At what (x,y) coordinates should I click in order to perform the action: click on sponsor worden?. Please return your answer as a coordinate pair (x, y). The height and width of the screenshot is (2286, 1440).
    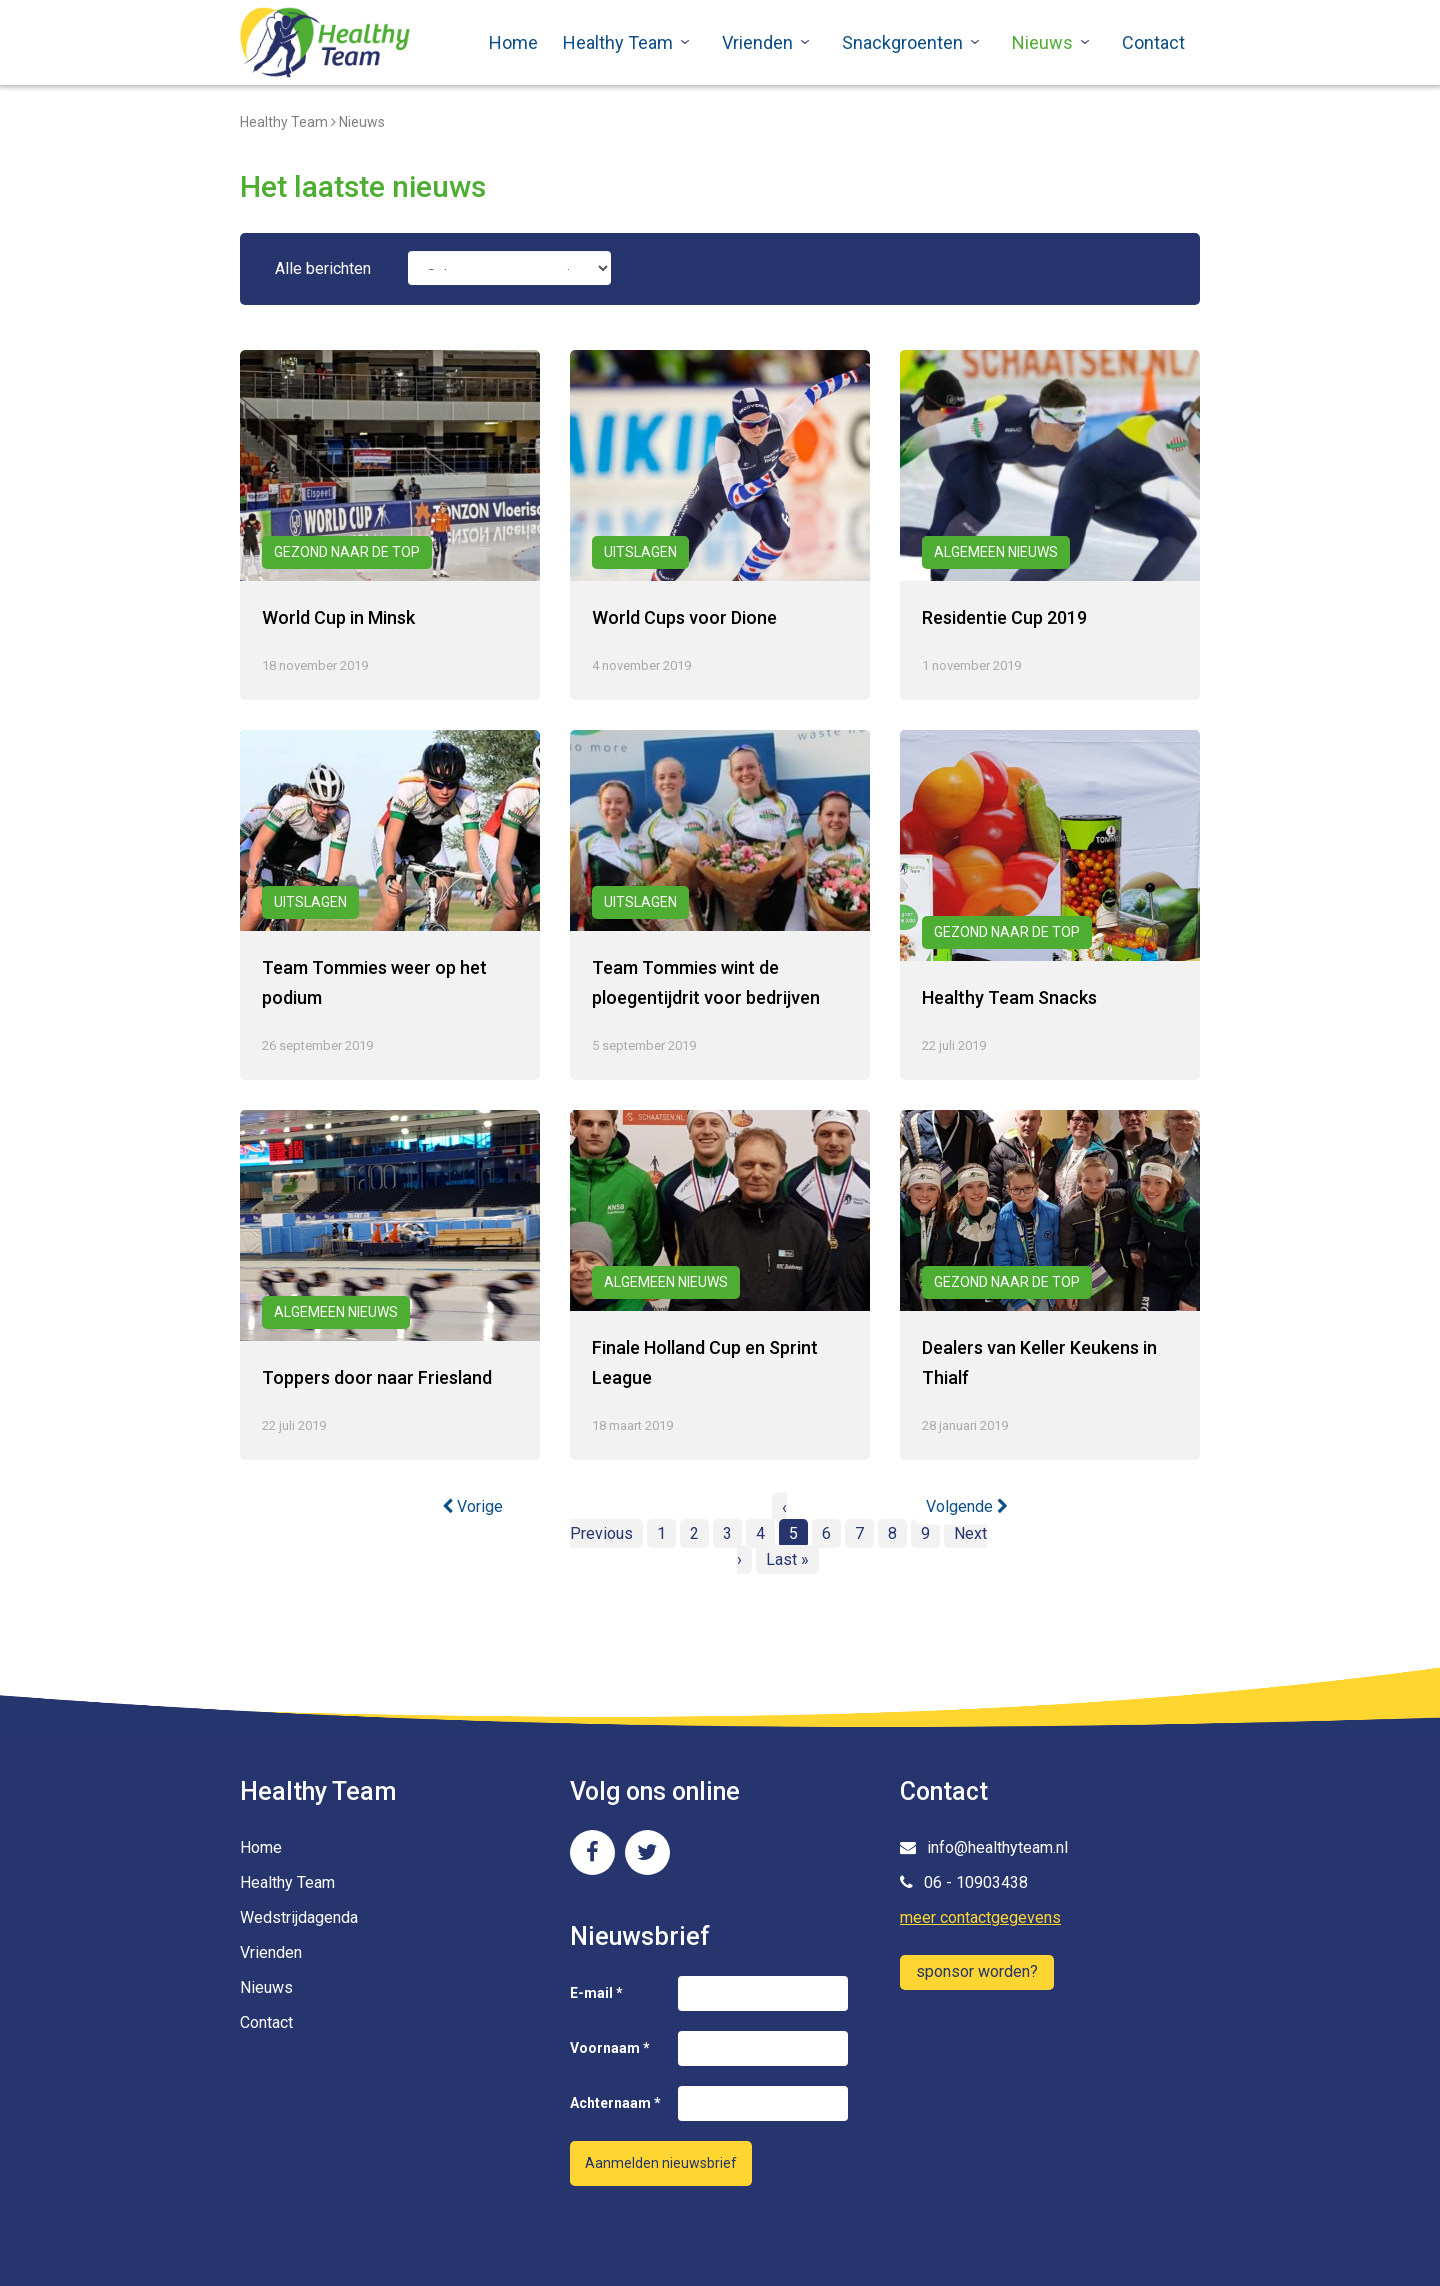
    Looking at the image, I should click on (977, 1971).